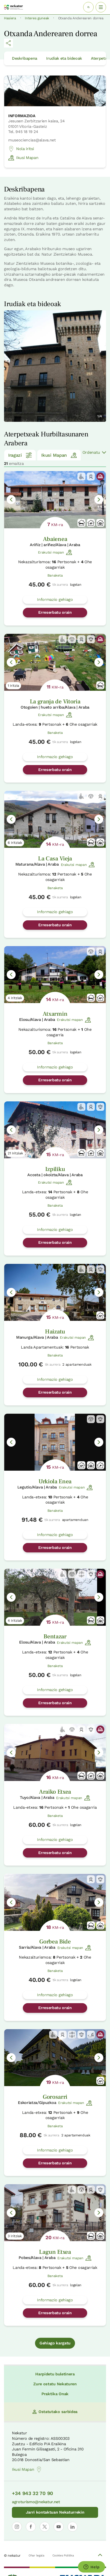 The image size is (110, 2576). Describe the element at coordinates (24, 58) in the screenshot. I see `Deskribapena` at that location.